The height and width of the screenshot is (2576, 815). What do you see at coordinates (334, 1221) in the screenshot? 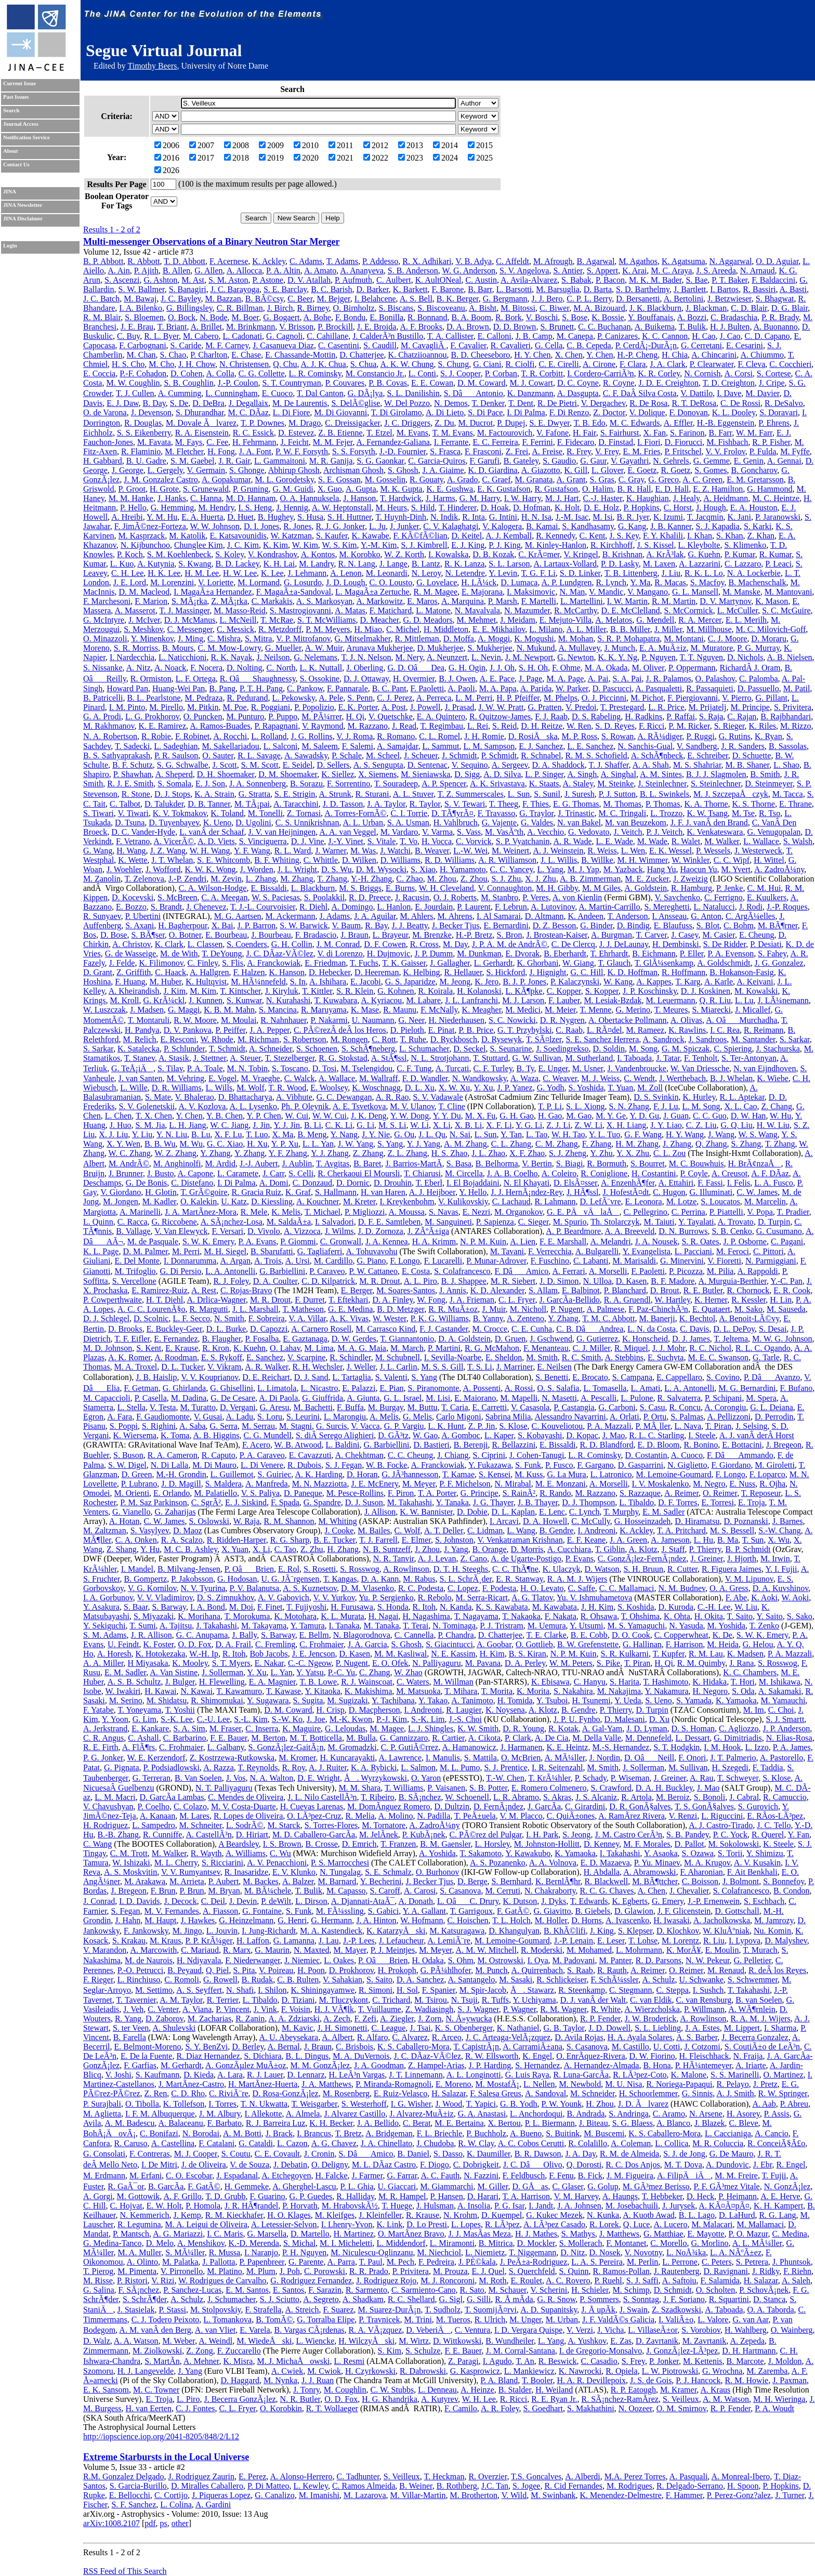
I see `I. Salvadori` at bounding box center [334, 1221].